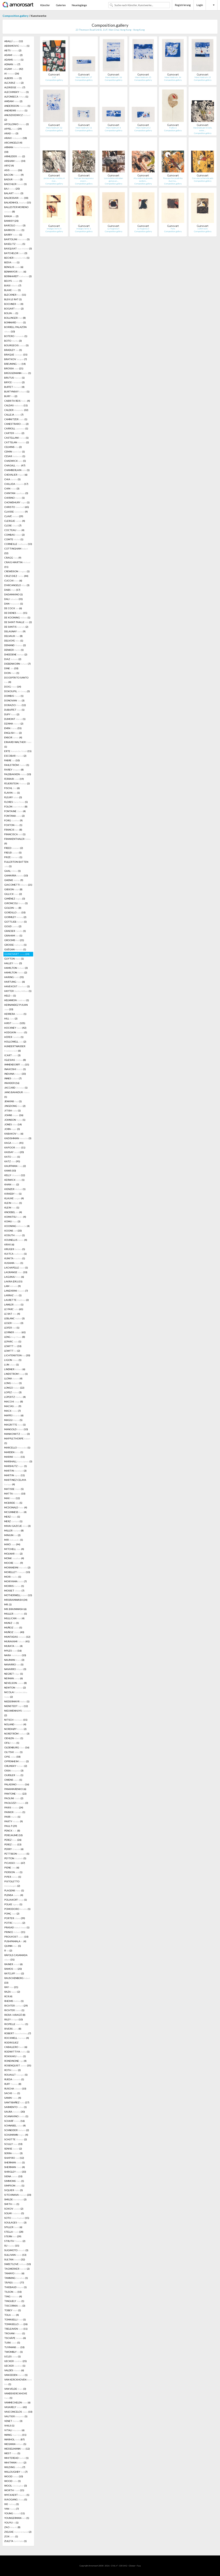 Image resolution: width=220 pixels, height=2576 pixels. I want to click on Imatges i terra-5, so click(54, 228).